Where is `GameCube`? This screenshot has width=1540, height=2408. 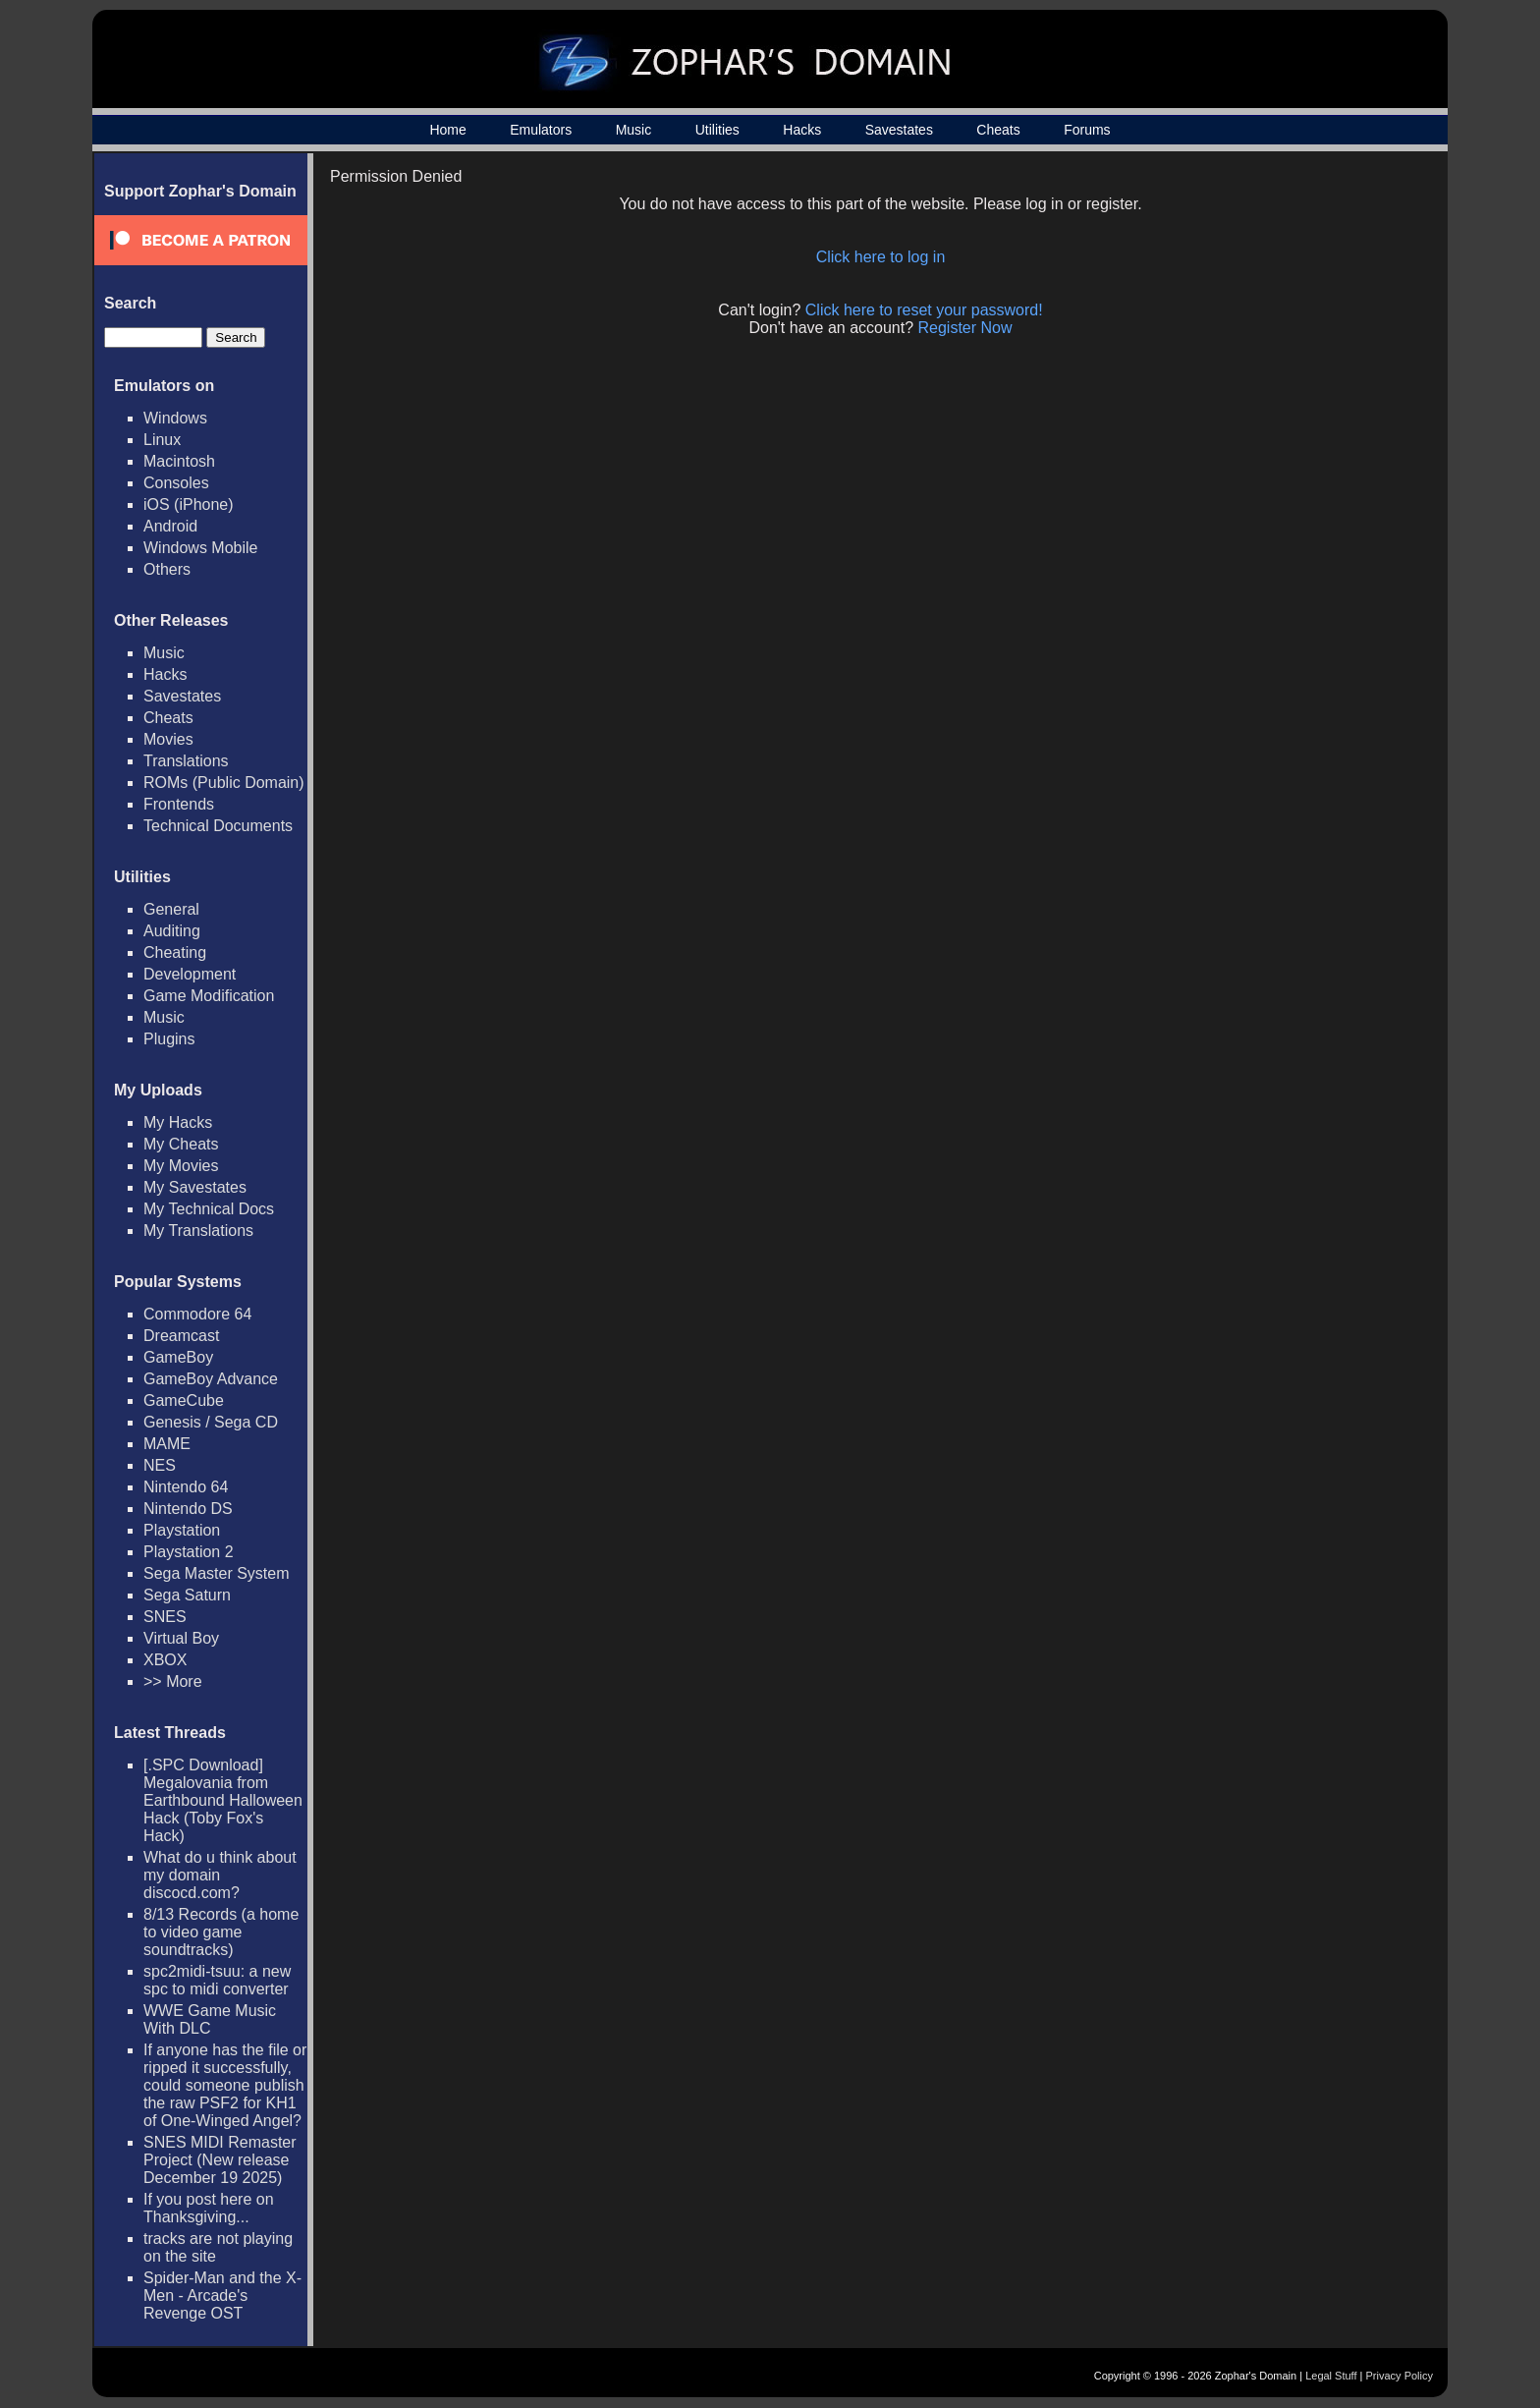
GameCube is located at coordinates (183, 1400).